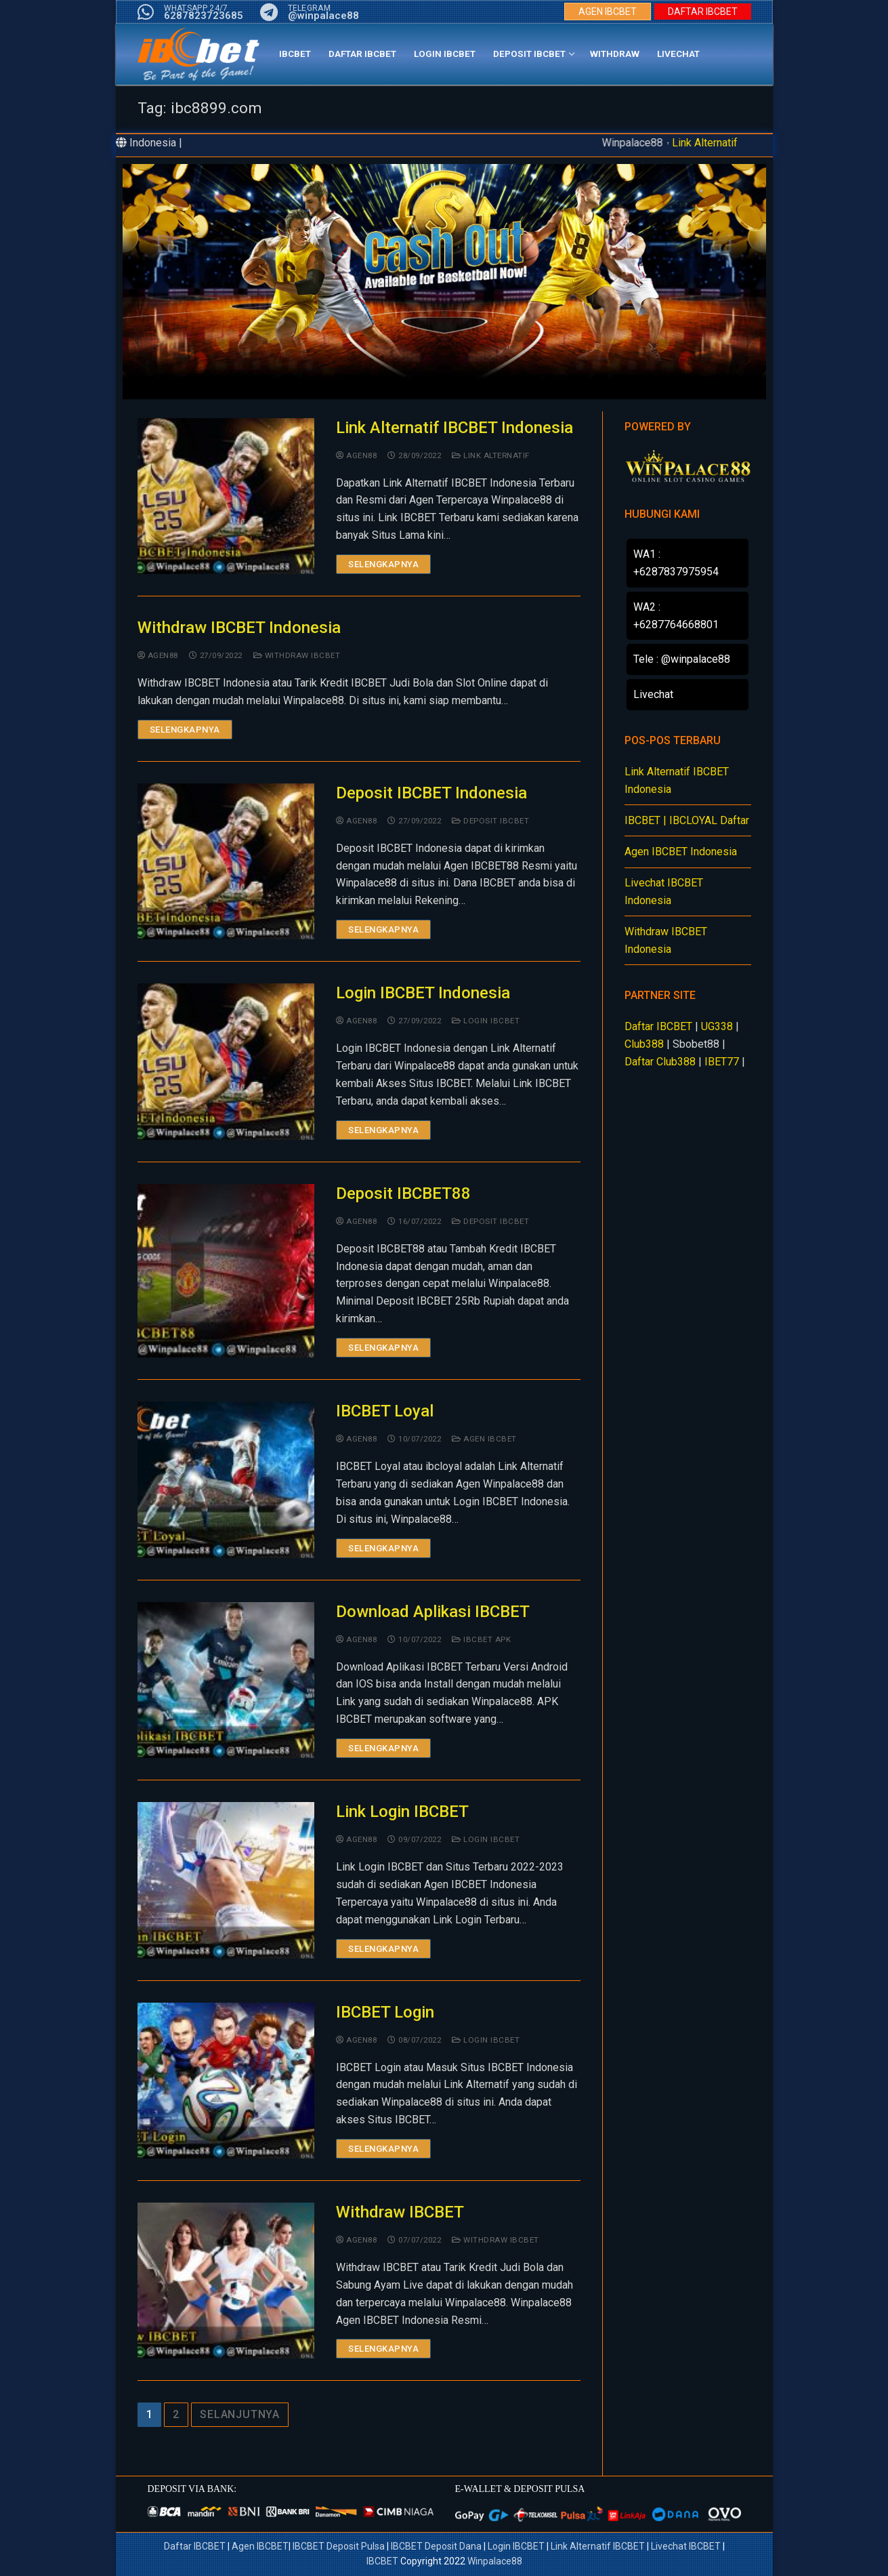 The width and height of the screenshot is (888, 2576). I want to click on IBCBET | IBCLOYAL Daftar, so click(687, 820).